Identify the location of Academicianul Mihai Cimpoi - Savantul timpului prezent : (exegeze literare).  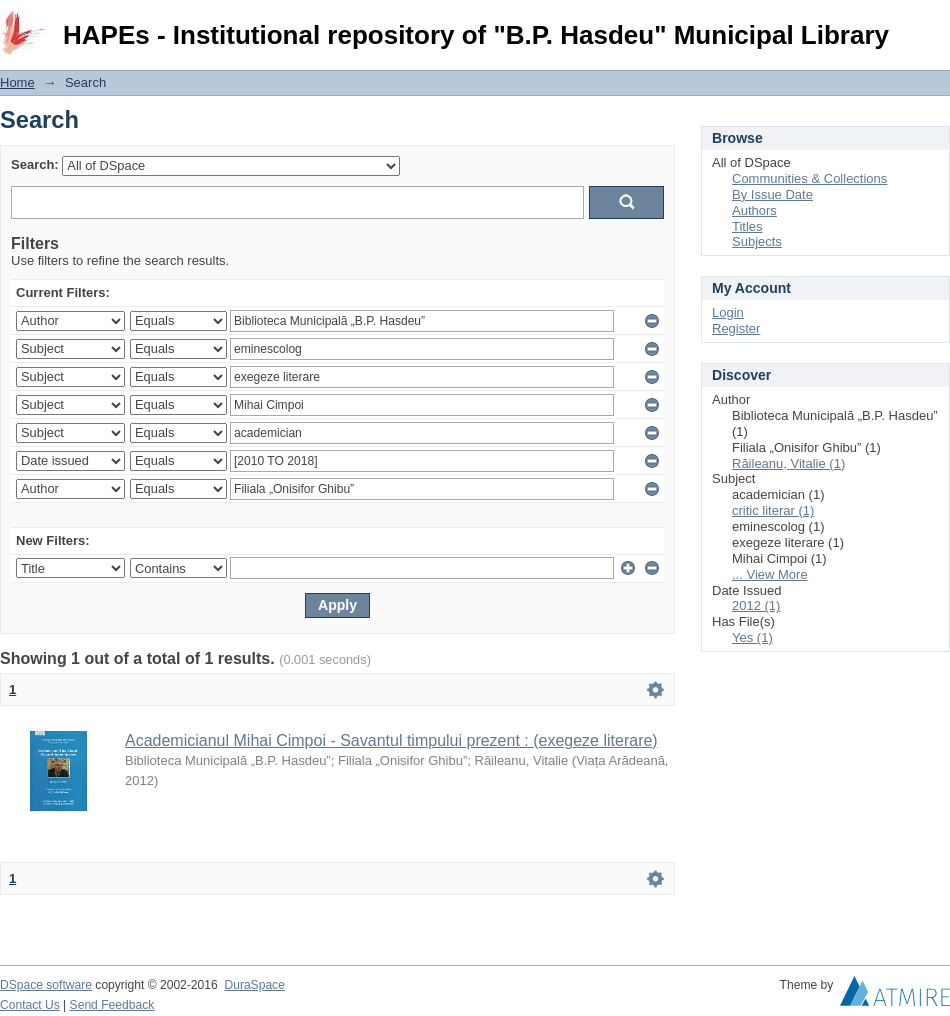
(391, 740).